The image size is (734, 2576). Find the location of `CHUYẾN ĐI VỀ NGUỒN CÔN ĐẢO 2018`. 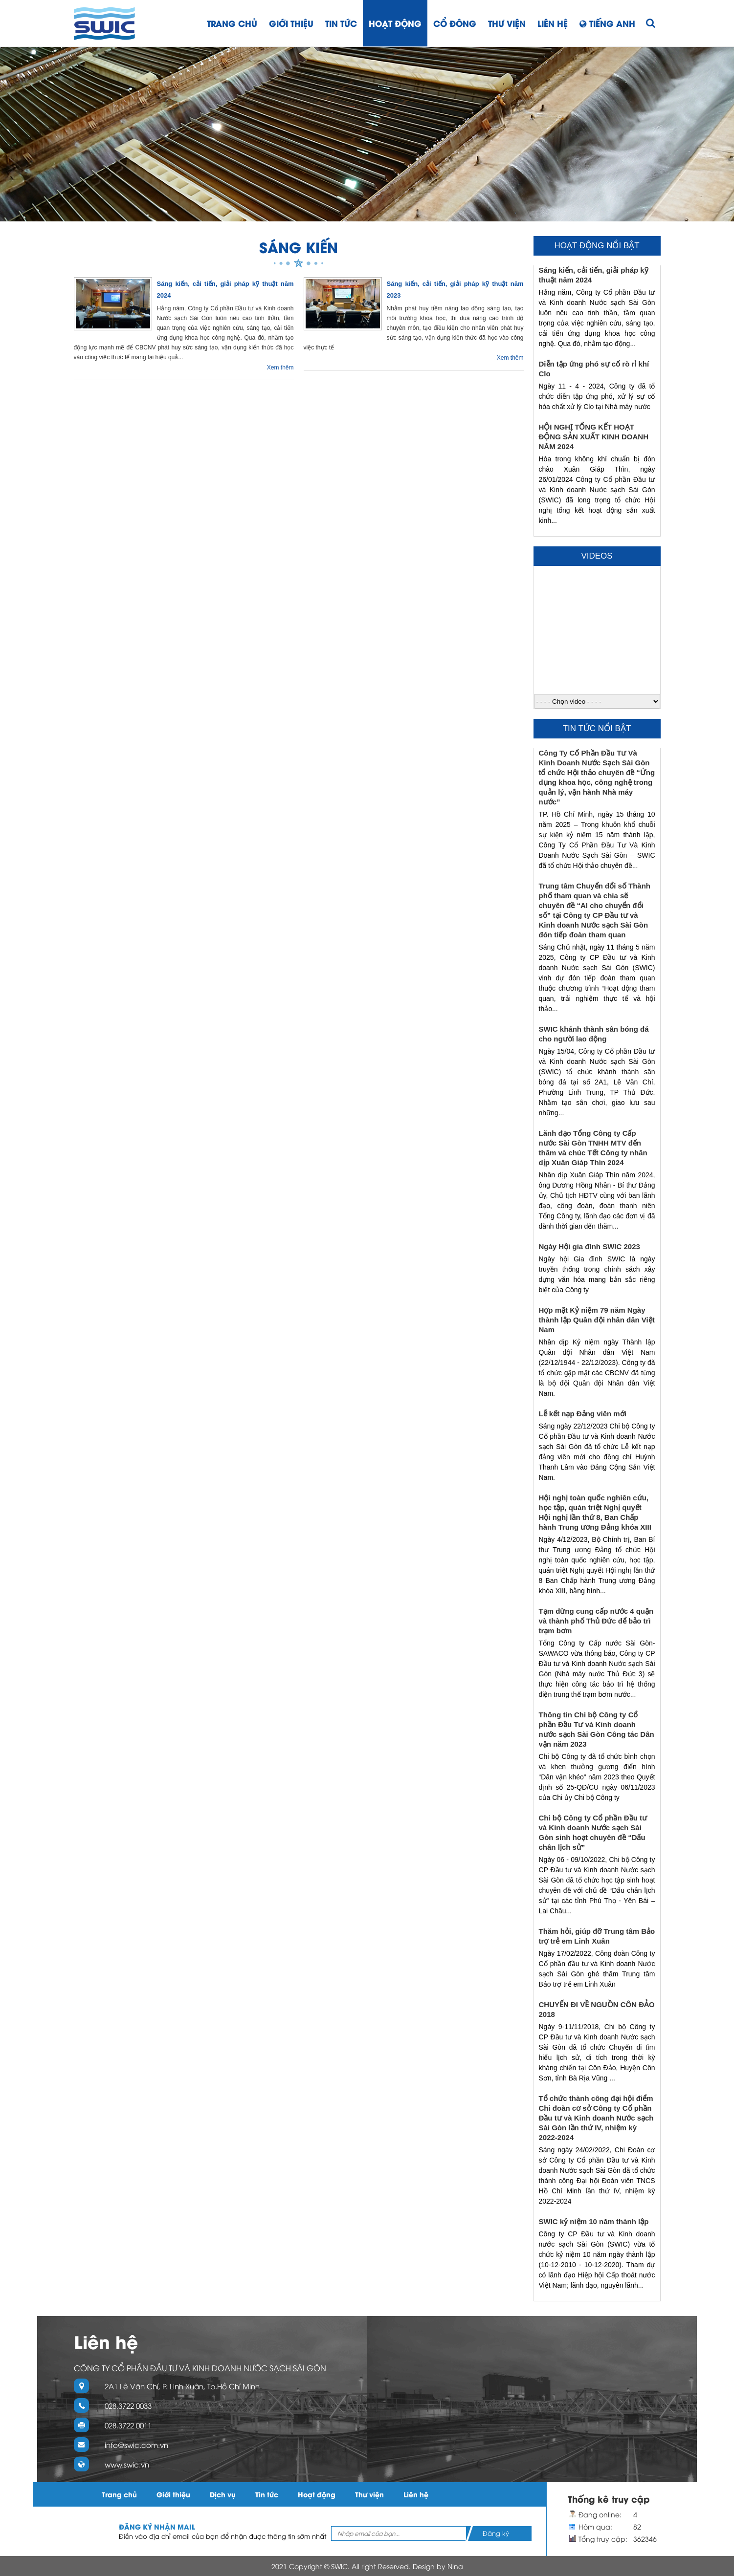

CHUYẾN ĐI VỀ NGUỒN CÔN ĐẢO 2018 is located at coordinates (597, 2009).